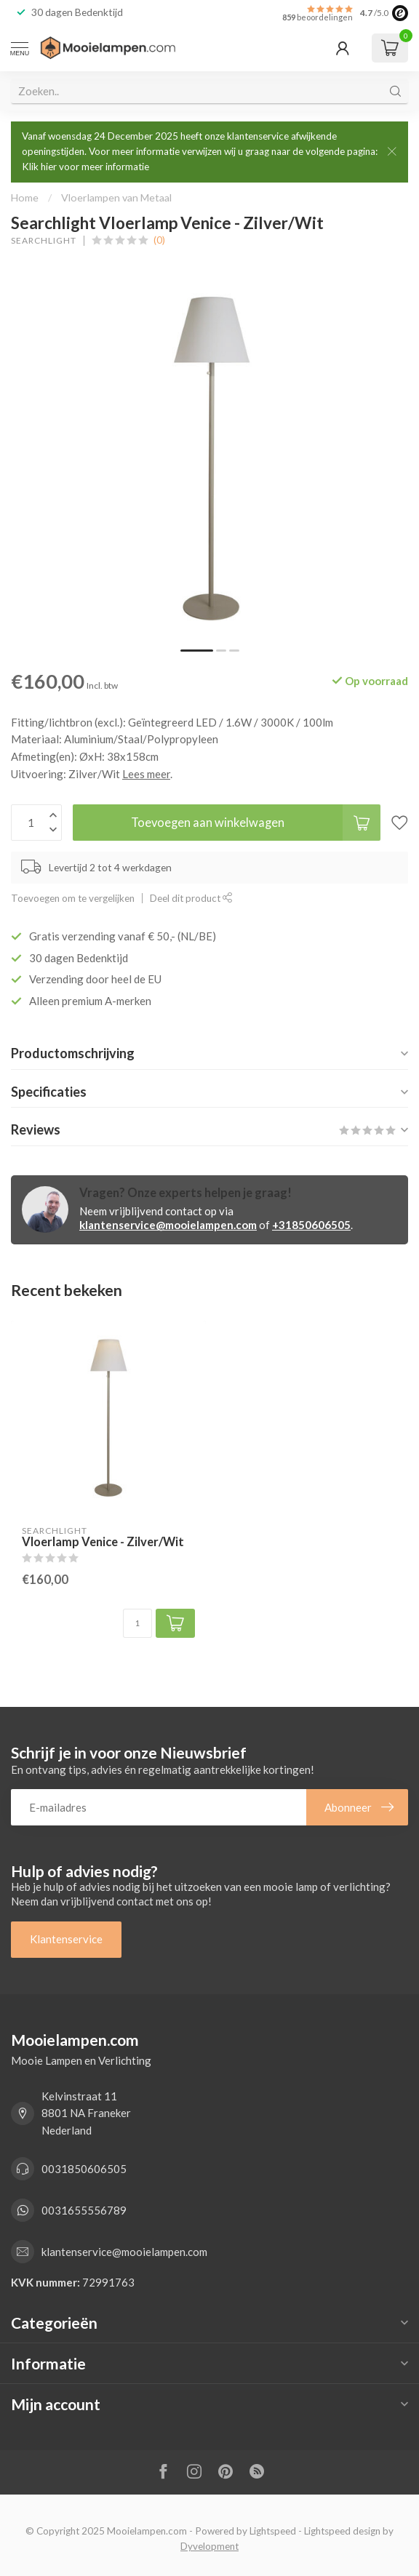  What do you see at coordinates (66, 1938) in the screenshot?
I see `Klantenservice` at bounding box center [66, 1938].